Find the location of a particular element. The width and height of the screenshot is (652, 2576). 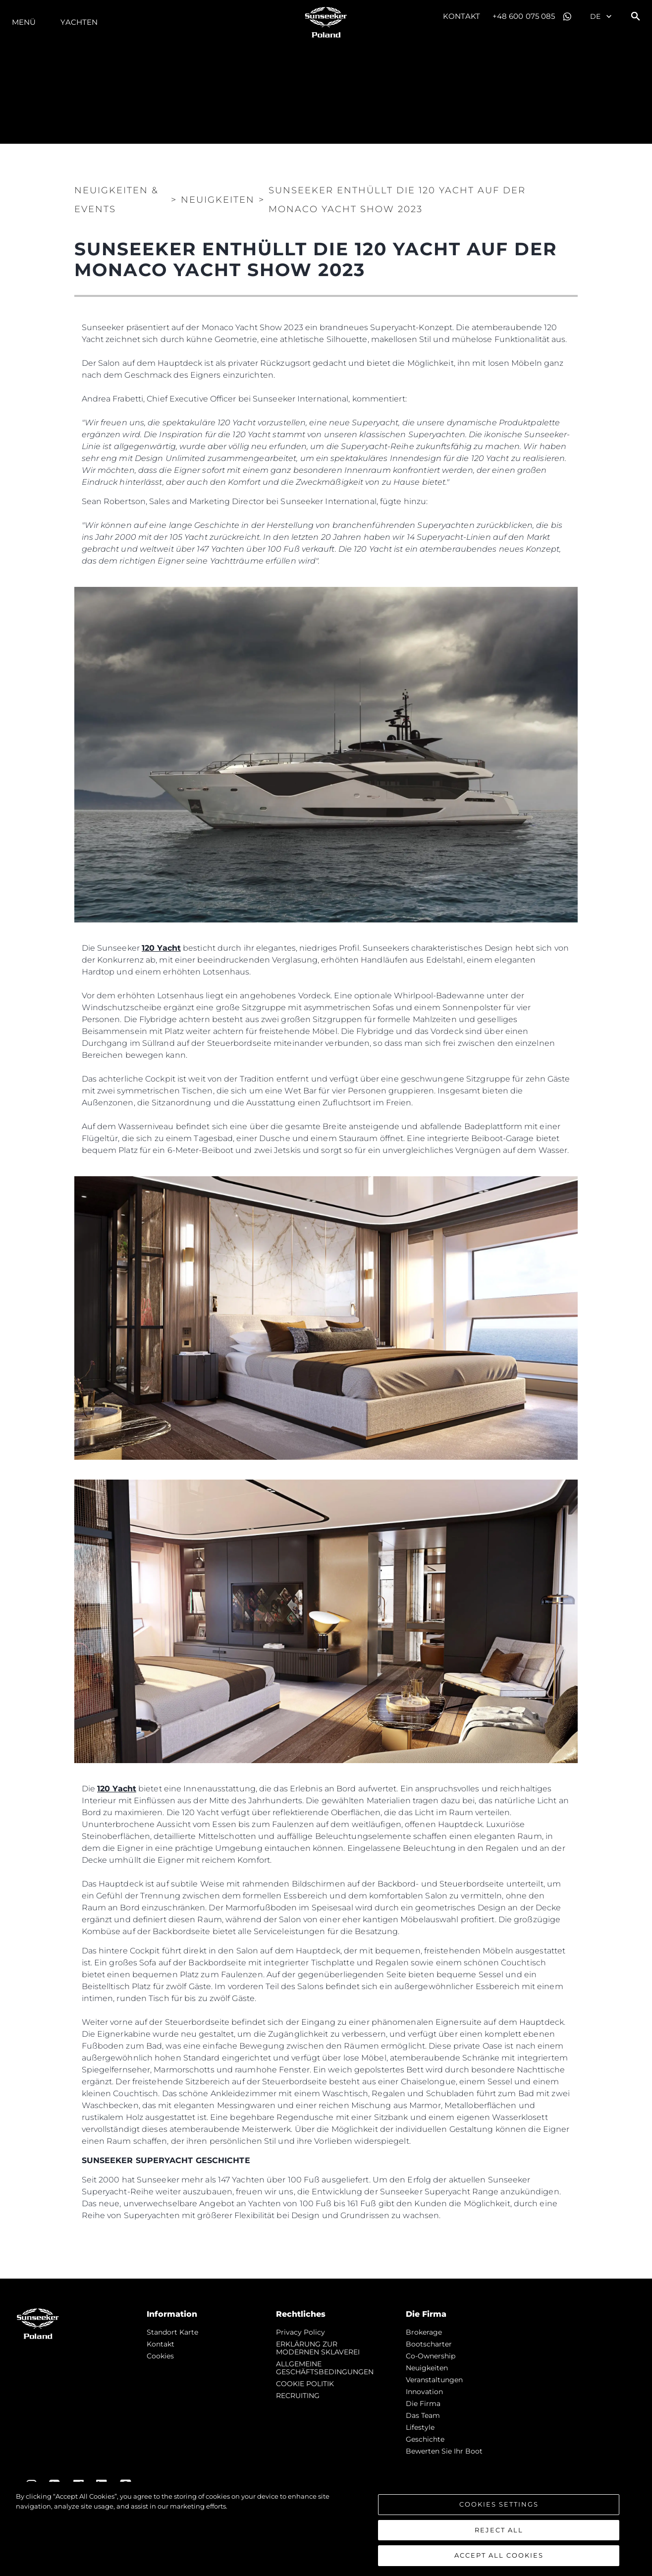

Das Team is located at coordinates (423, 2415).